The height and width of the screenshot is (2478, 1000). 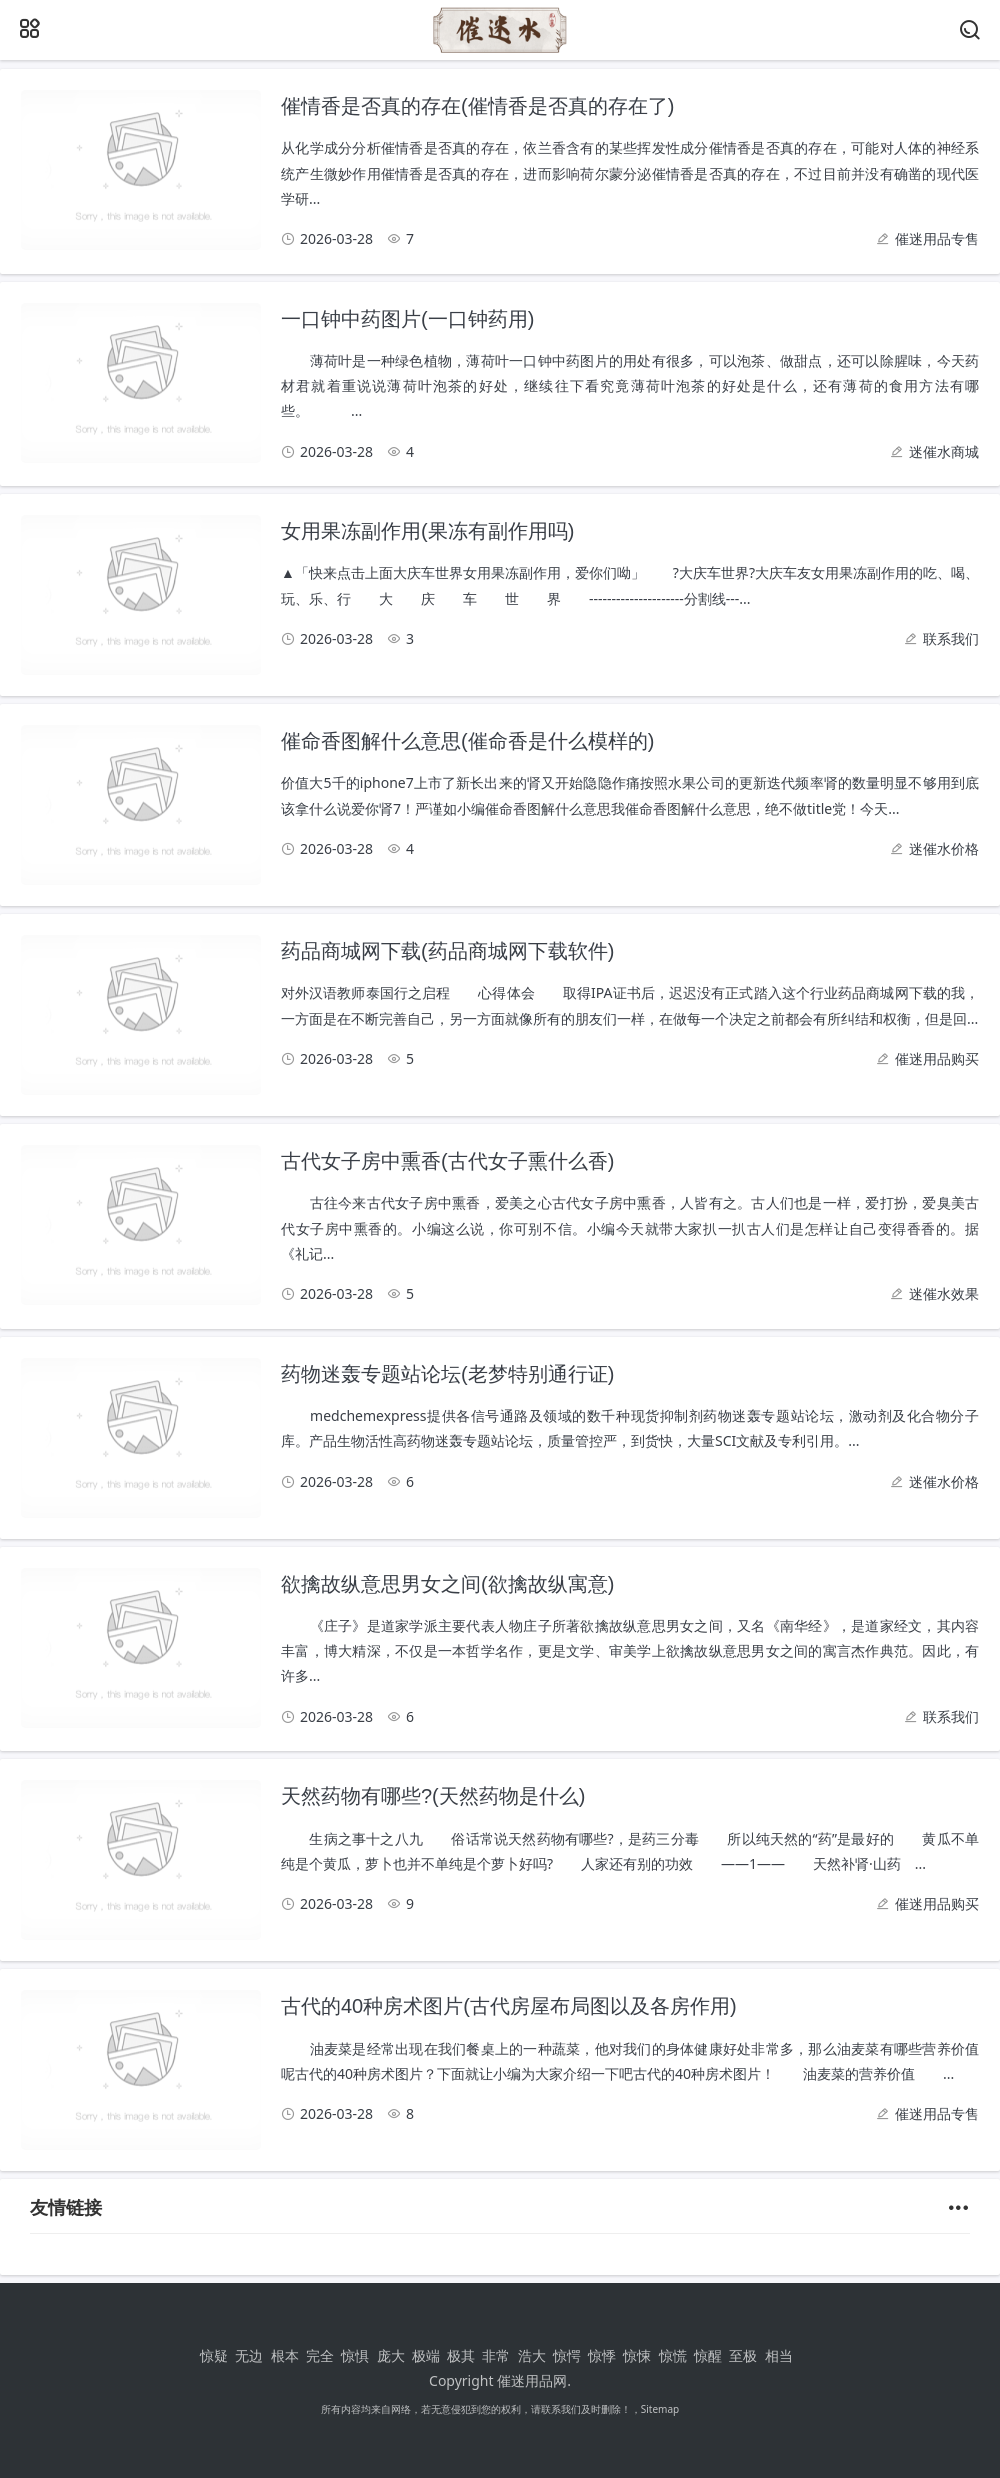 I want to click on 惊悚, so click(x=637, y=2355).